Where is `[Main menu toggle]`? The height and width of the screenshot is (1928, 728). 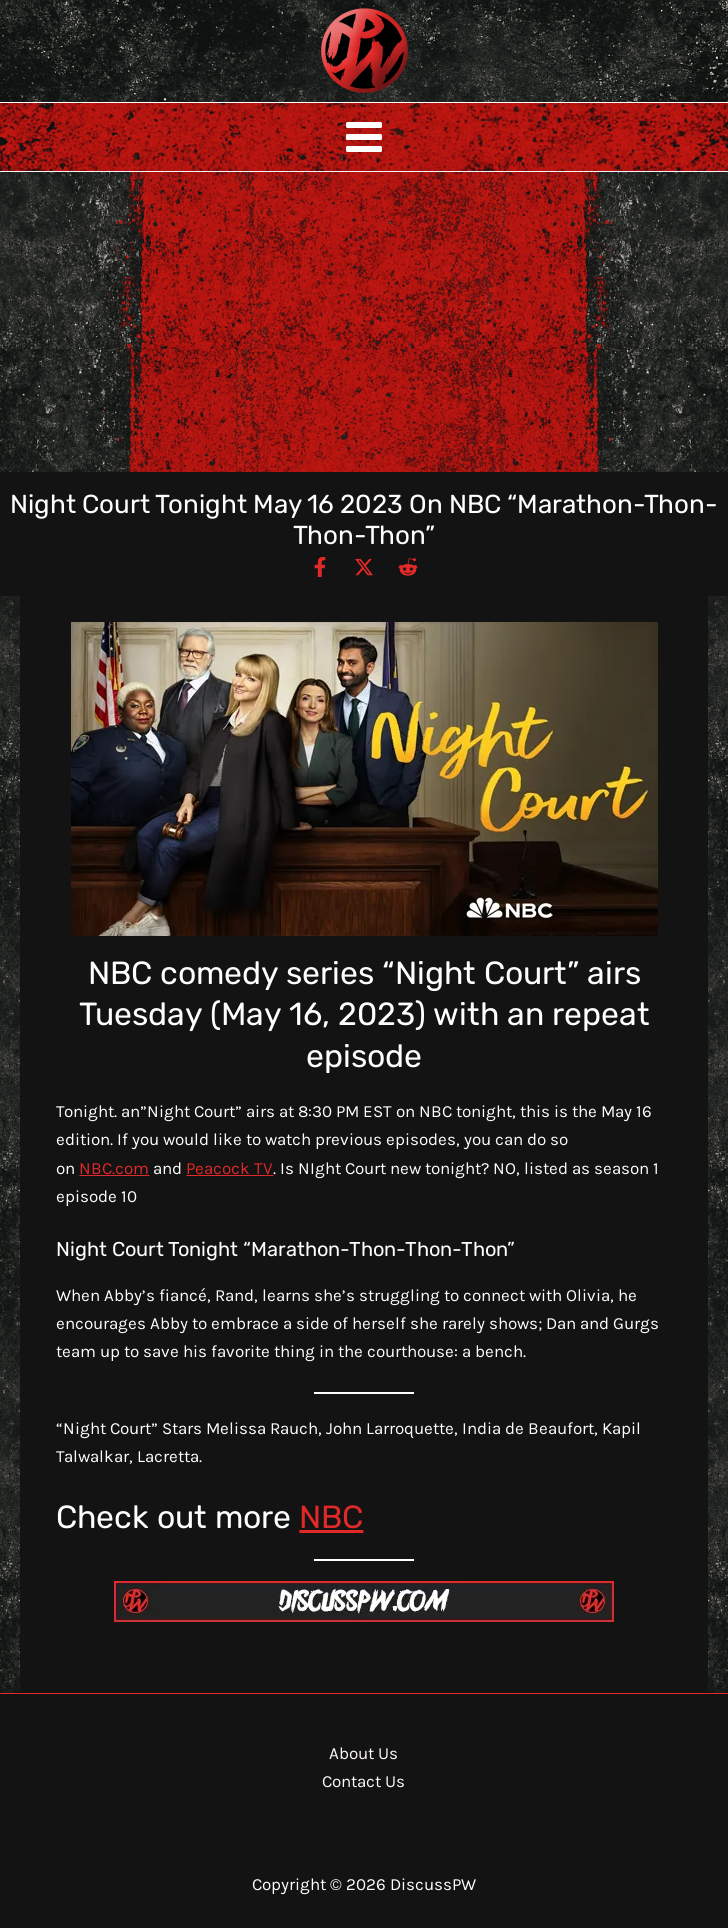
[Main menu toggle] is located at coordinates (364, 137).